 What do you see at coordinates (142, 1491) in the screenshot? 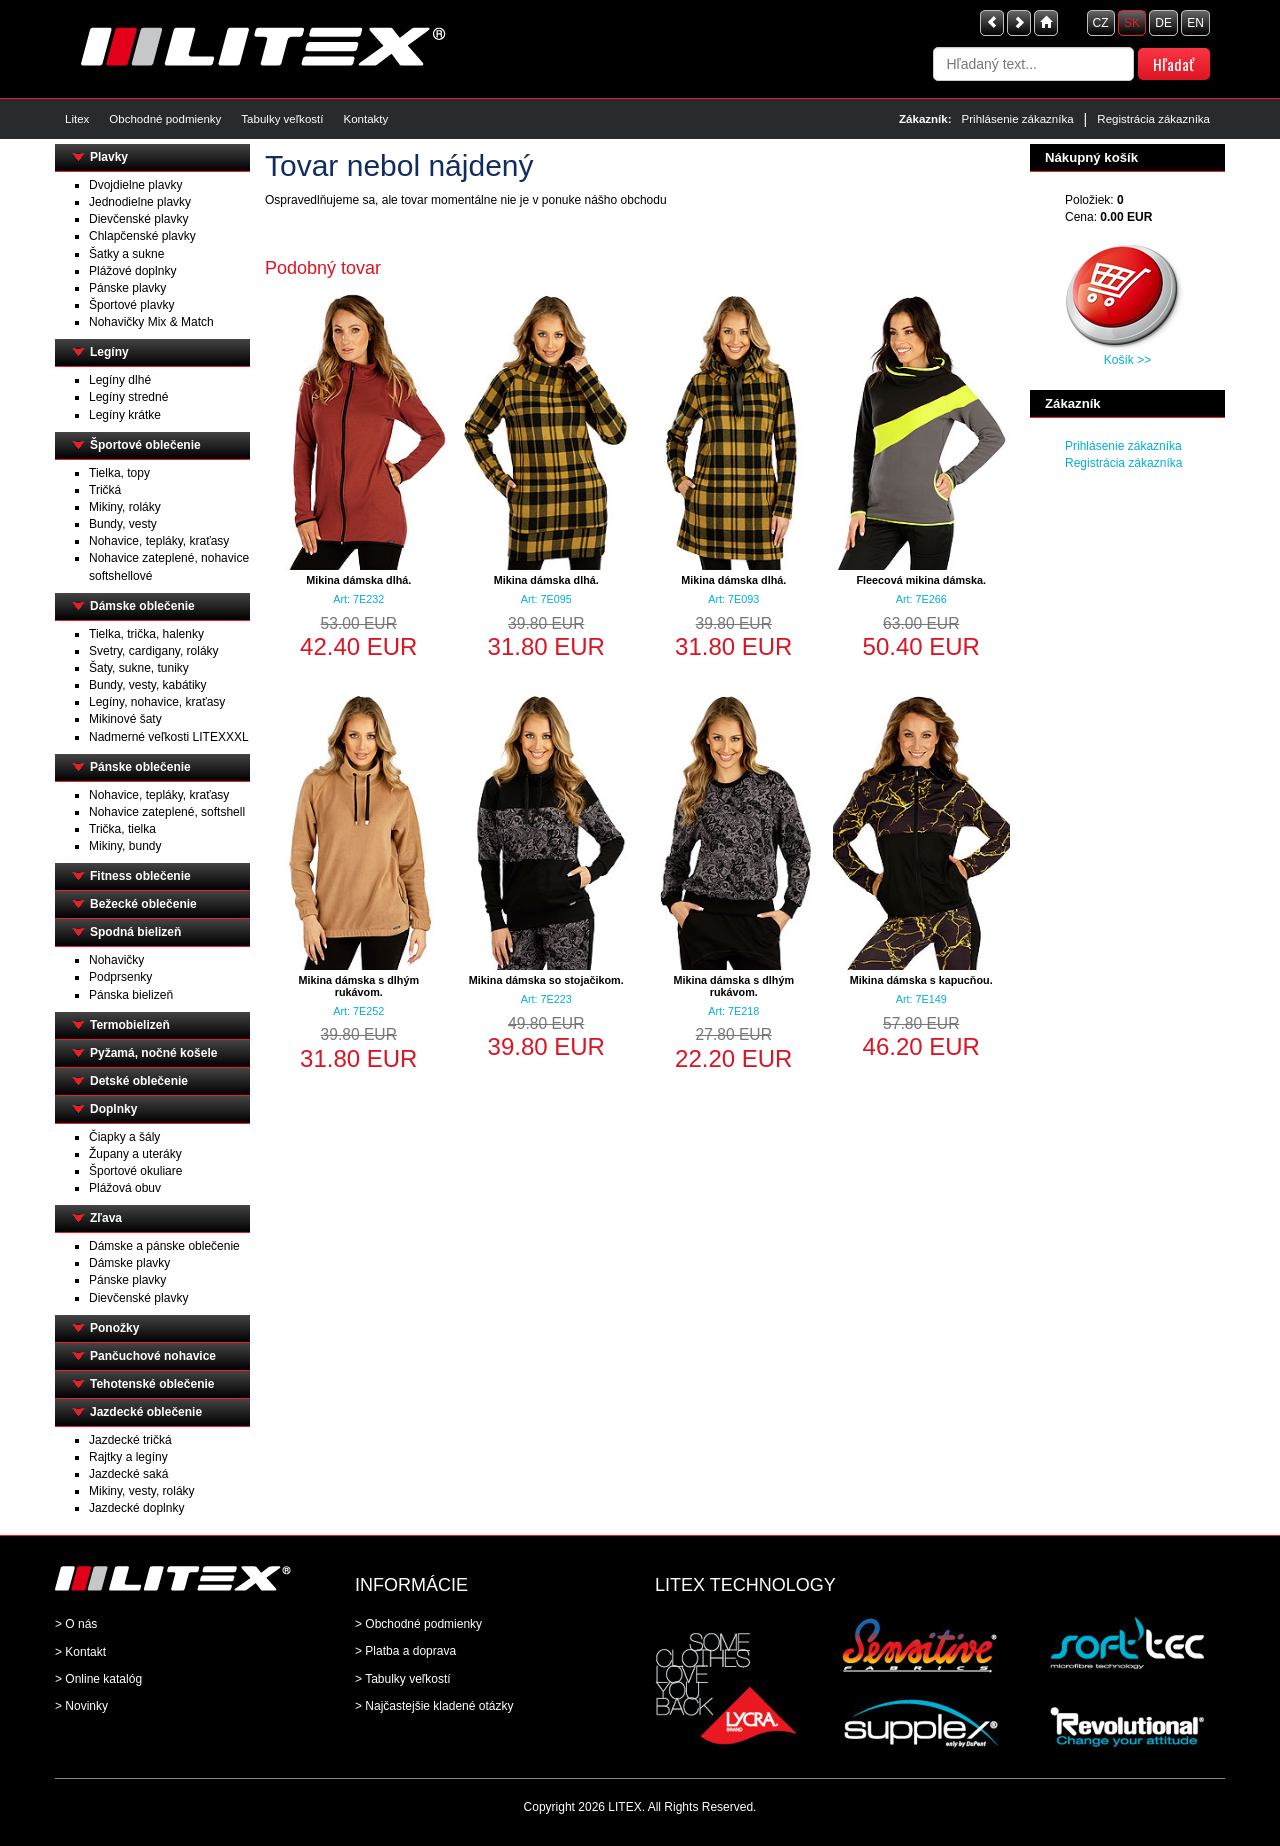
I see `Mikiny, vesty, roláky` at bounding box center [142, 1491].